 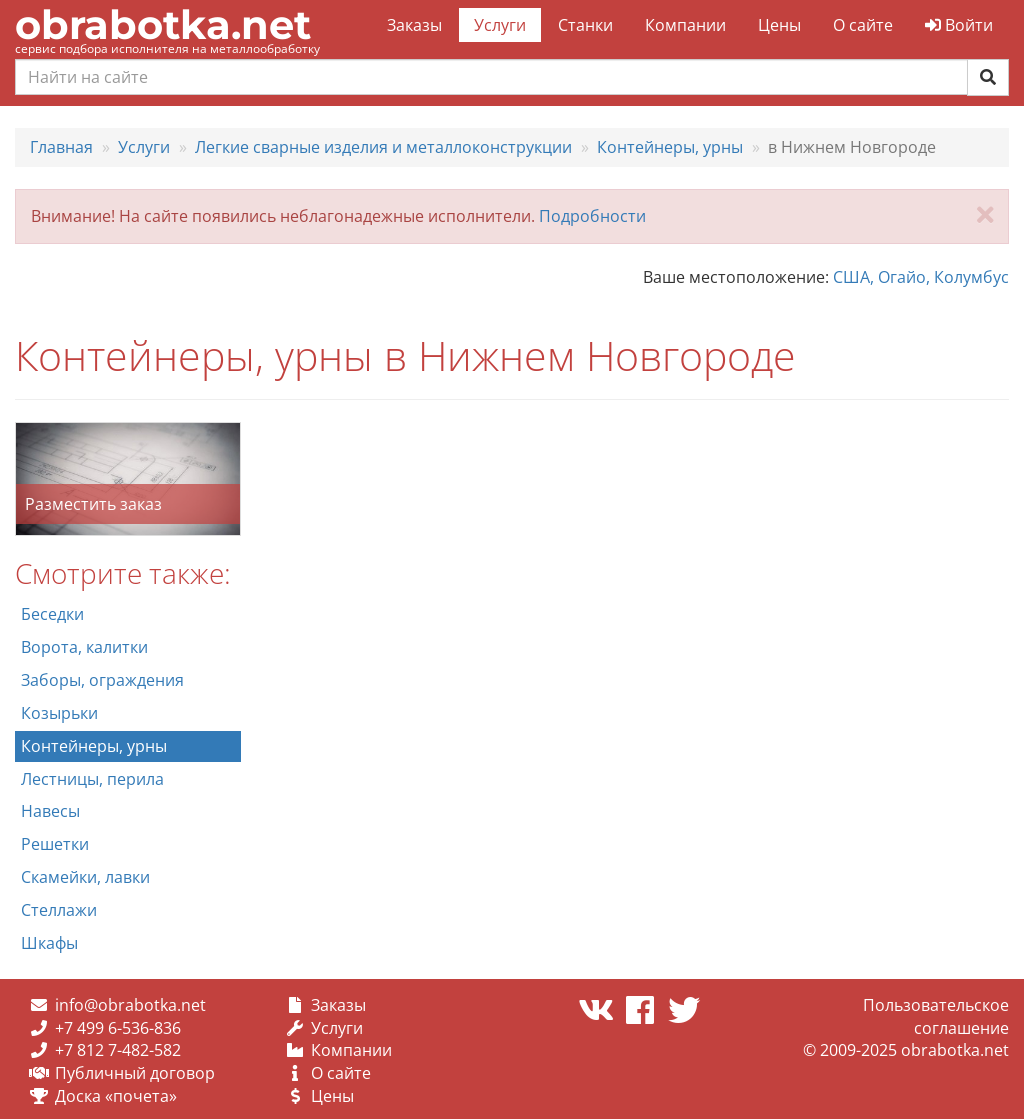 What do you see at coordinates (59, 713) in the screenshot?
I see `Козырьки` at bounding box center [59, 713].